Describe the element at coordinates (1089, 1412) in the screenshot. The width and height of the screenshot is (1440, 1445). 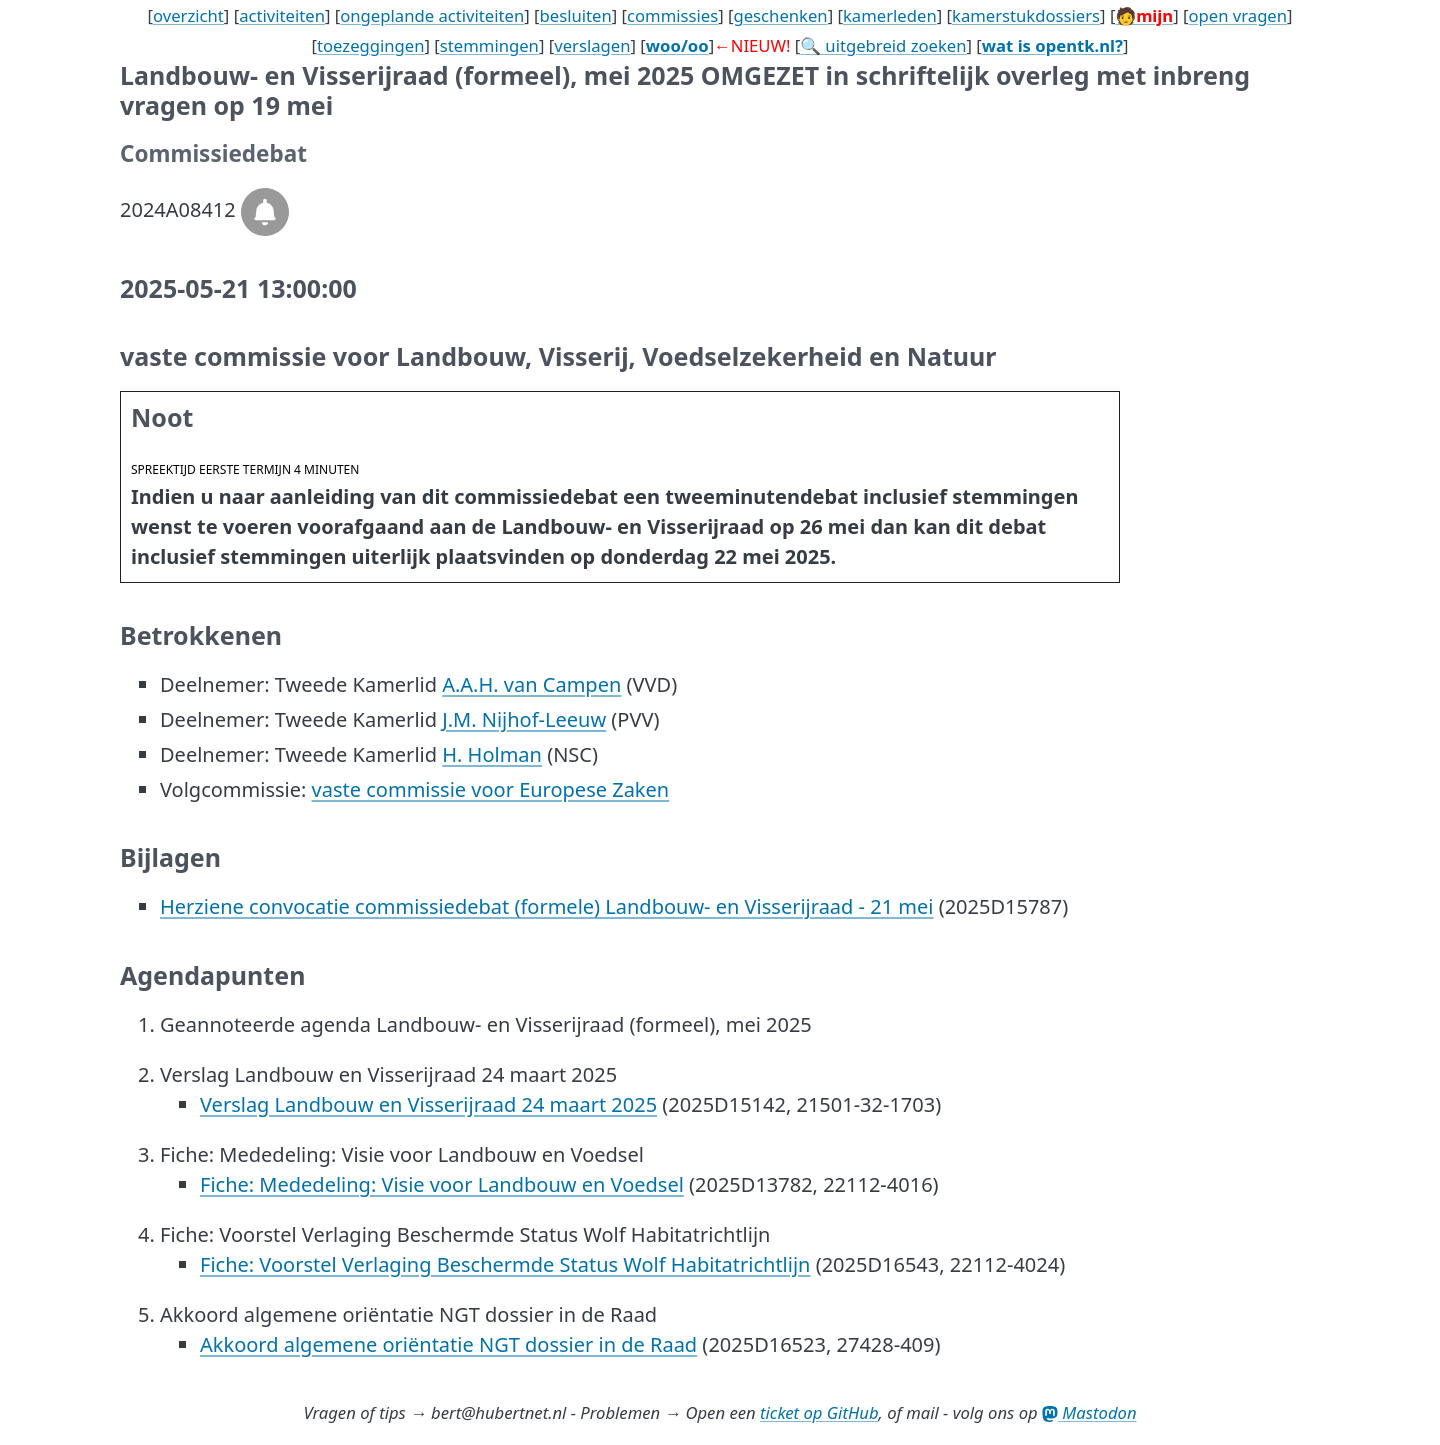
I see `Mastodon` at that location.